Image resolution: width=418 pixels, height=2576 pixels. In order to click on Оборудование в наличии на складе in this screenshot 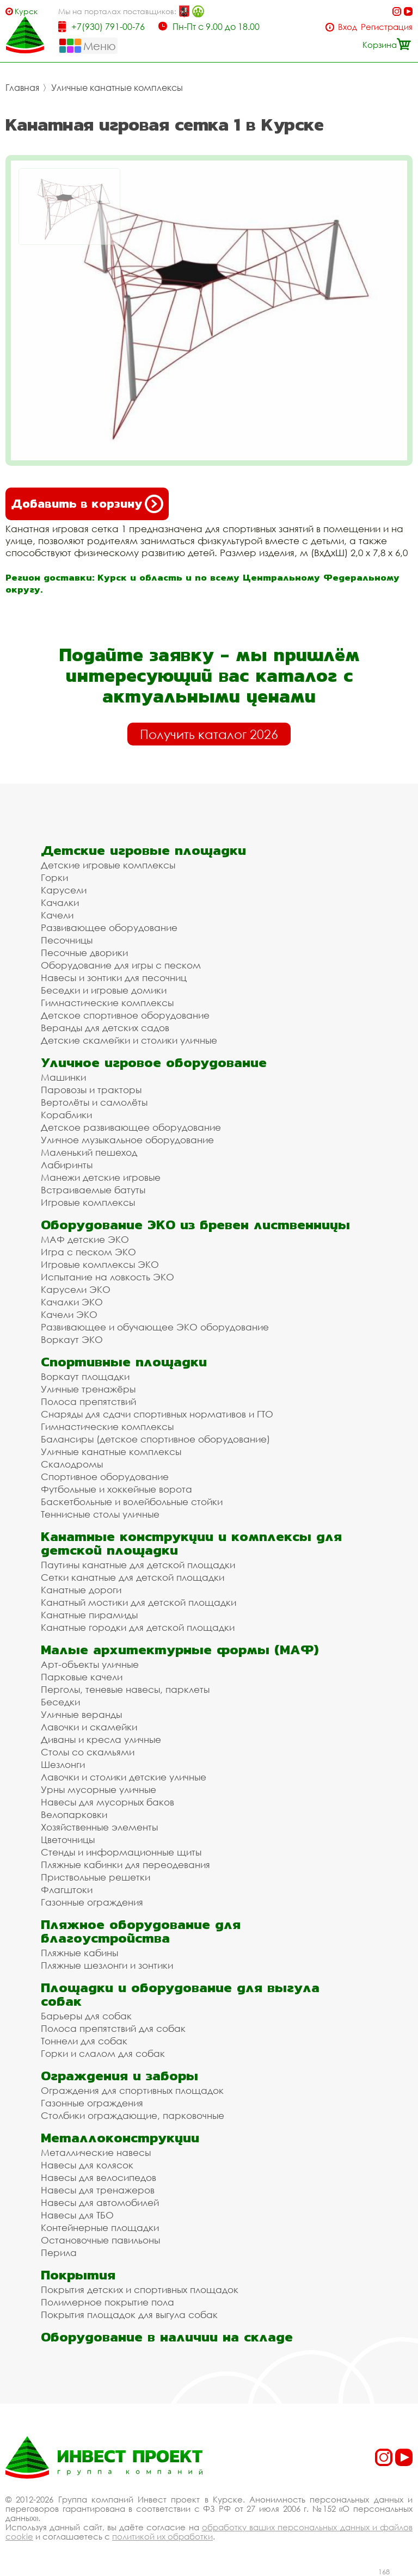, I will do `click(167, 2337)`.